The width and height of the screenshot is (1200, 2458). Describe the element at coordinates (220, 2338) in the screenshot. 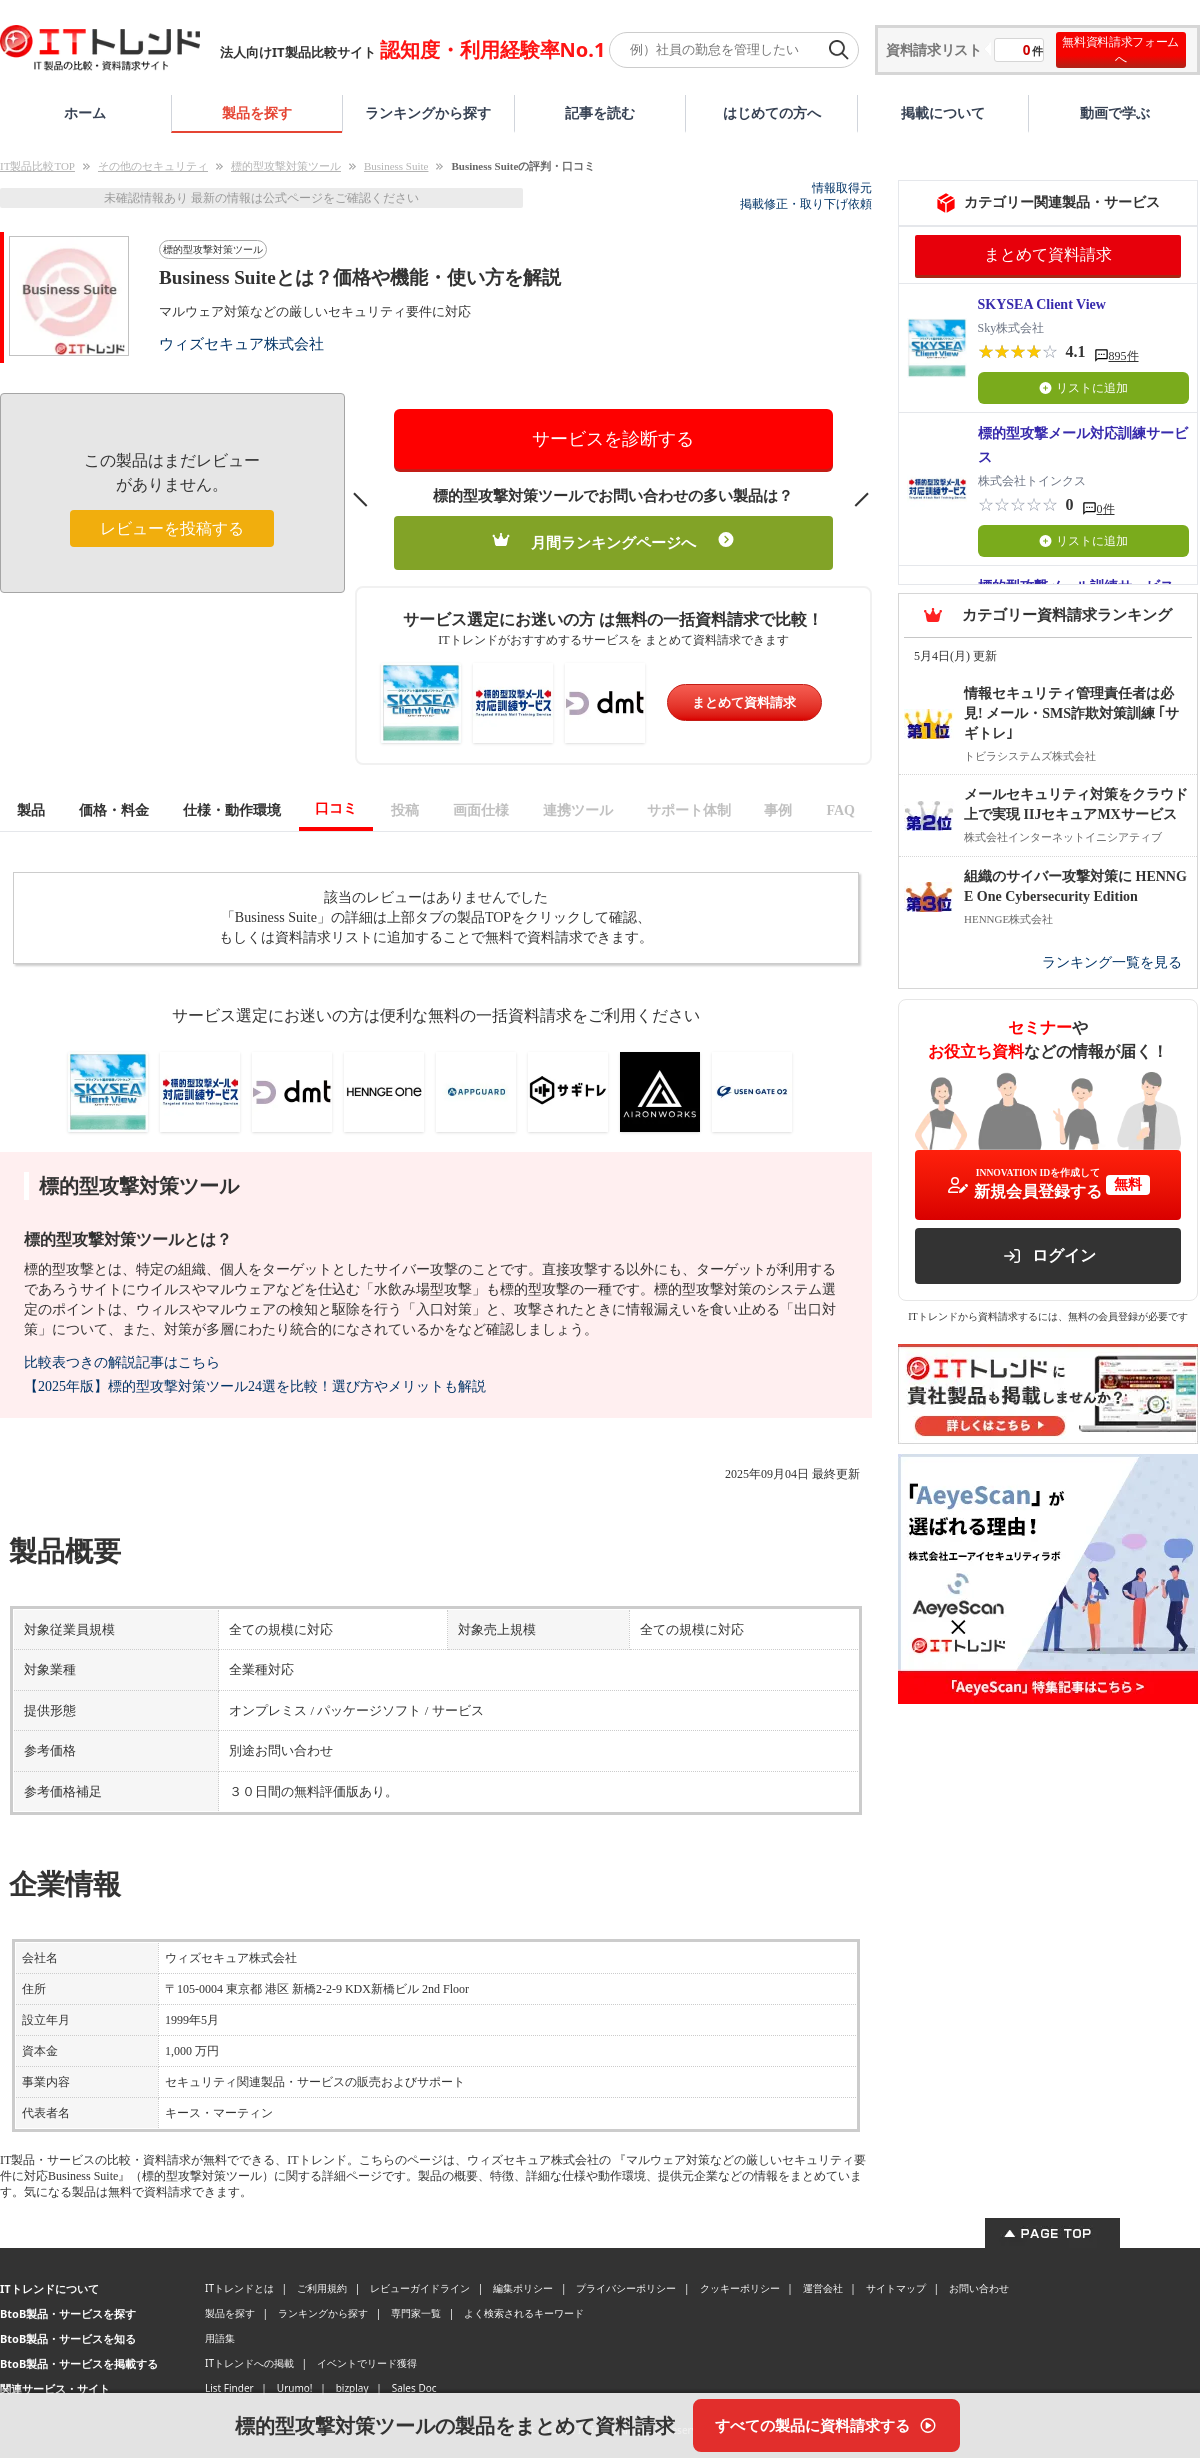

I see `用語集` at that location.